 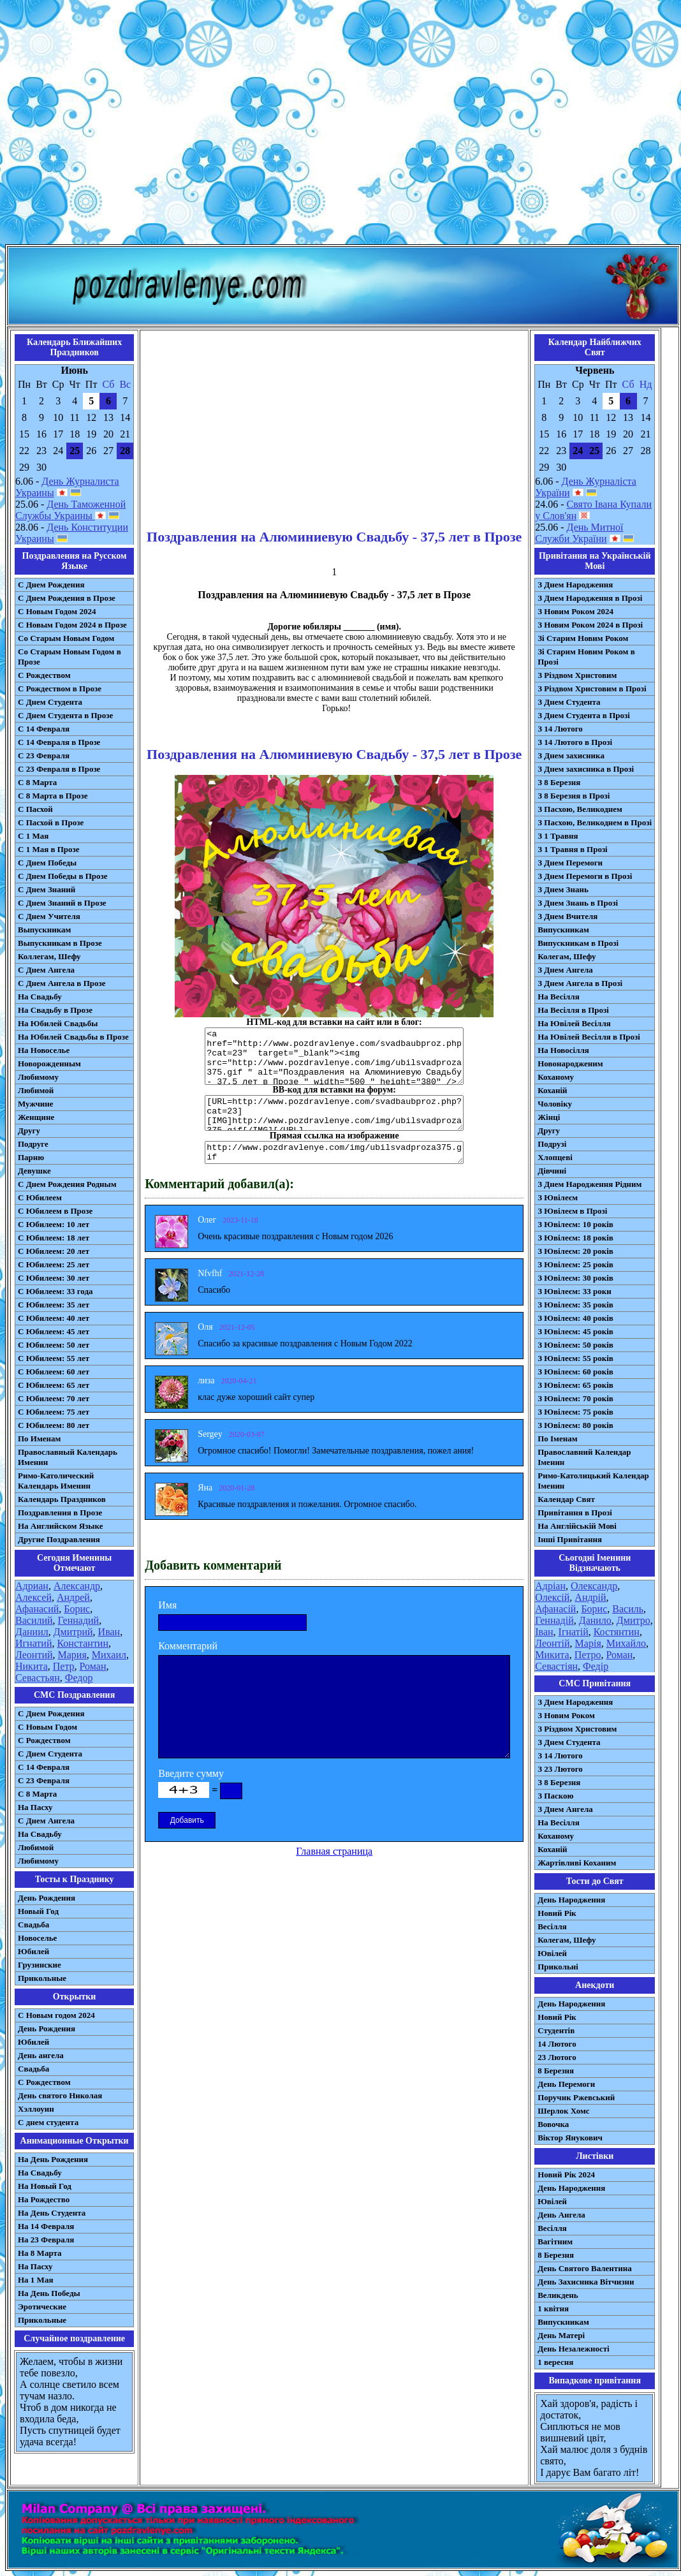 I want to click on 23 Лютого, so click(x=557, y=2057).